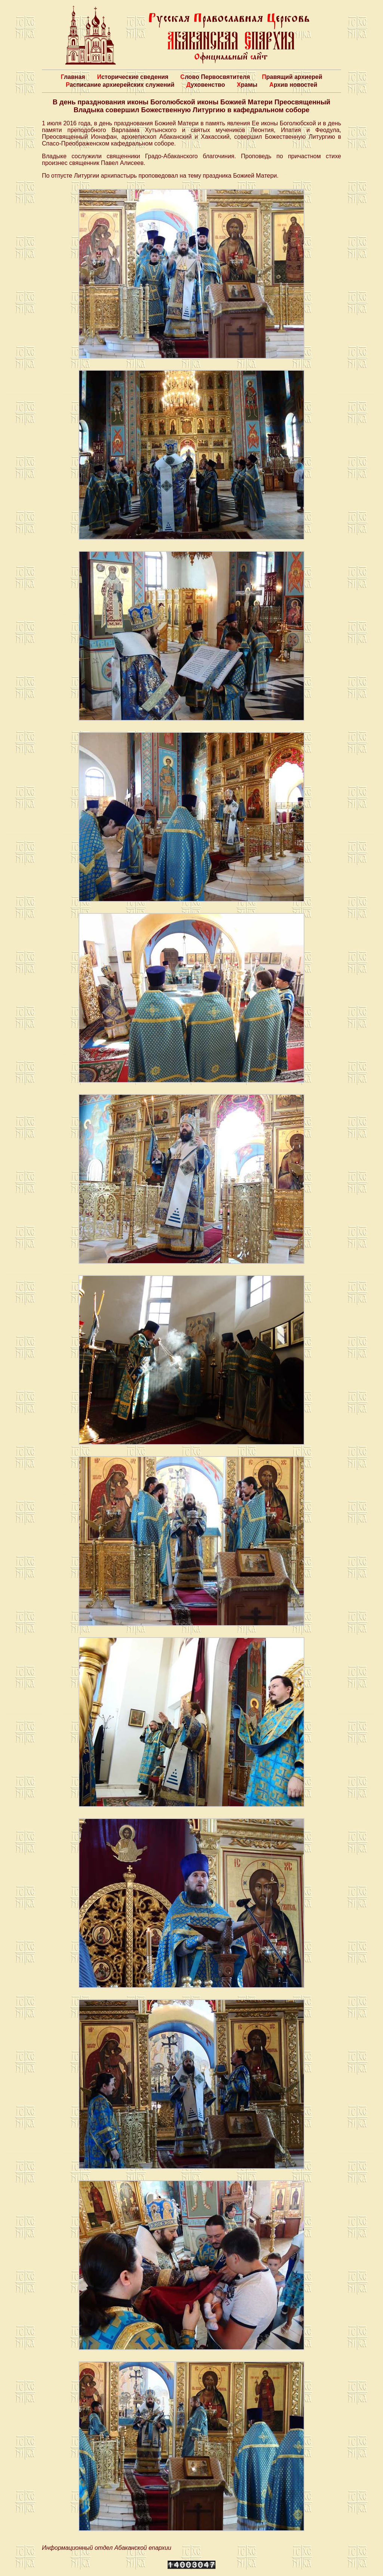 Image resolution: width=383 pixels, height=2576 pixels. What do you see at coordinates (293, 85) in the screenshot?
I see `Архив новостей` at bounding box center [293, 85].